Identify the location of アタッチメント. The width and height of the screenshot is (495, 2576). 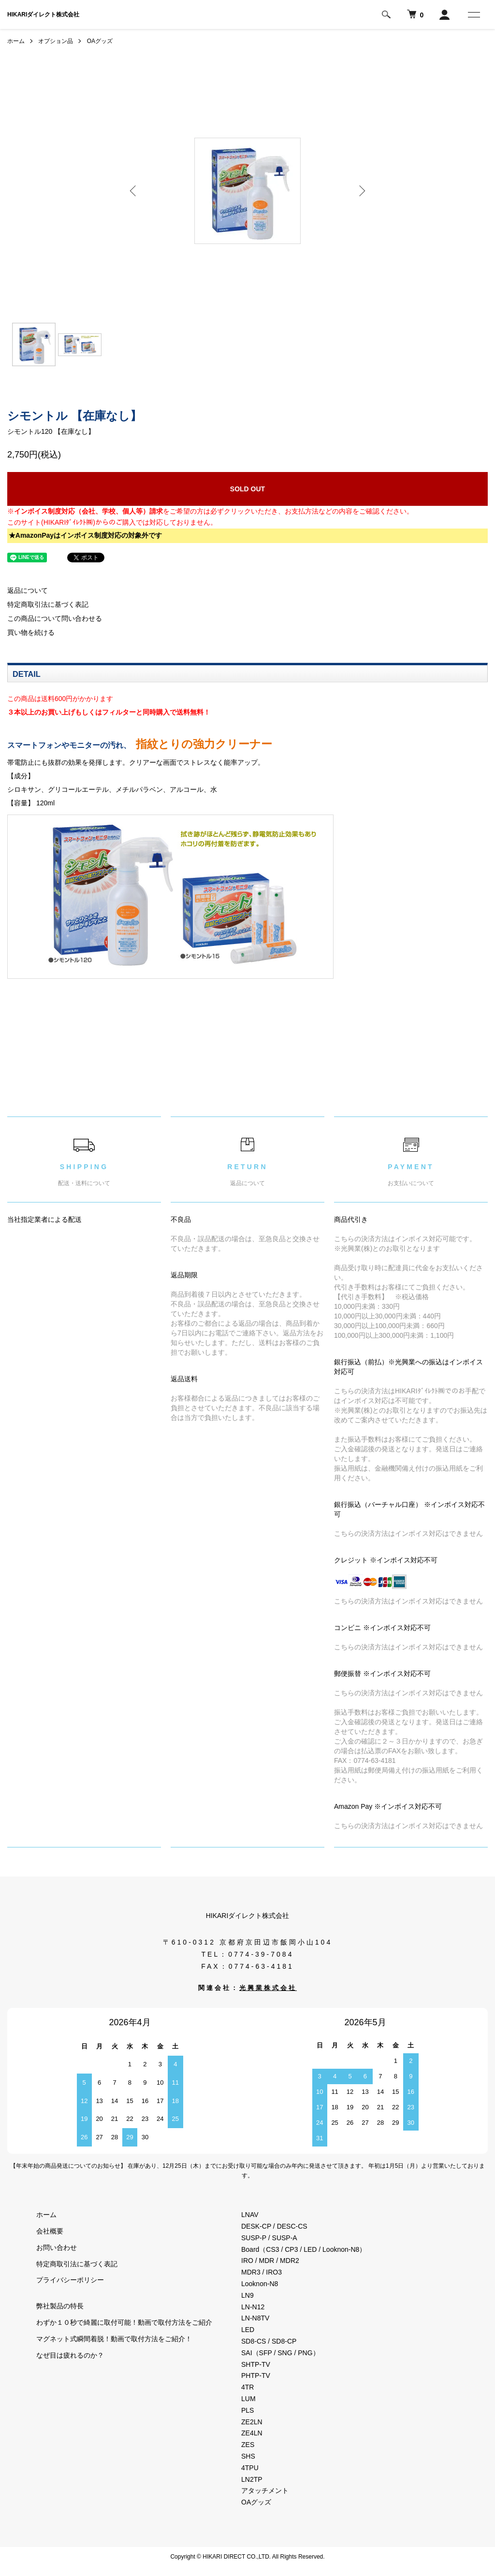
(265, 2490).